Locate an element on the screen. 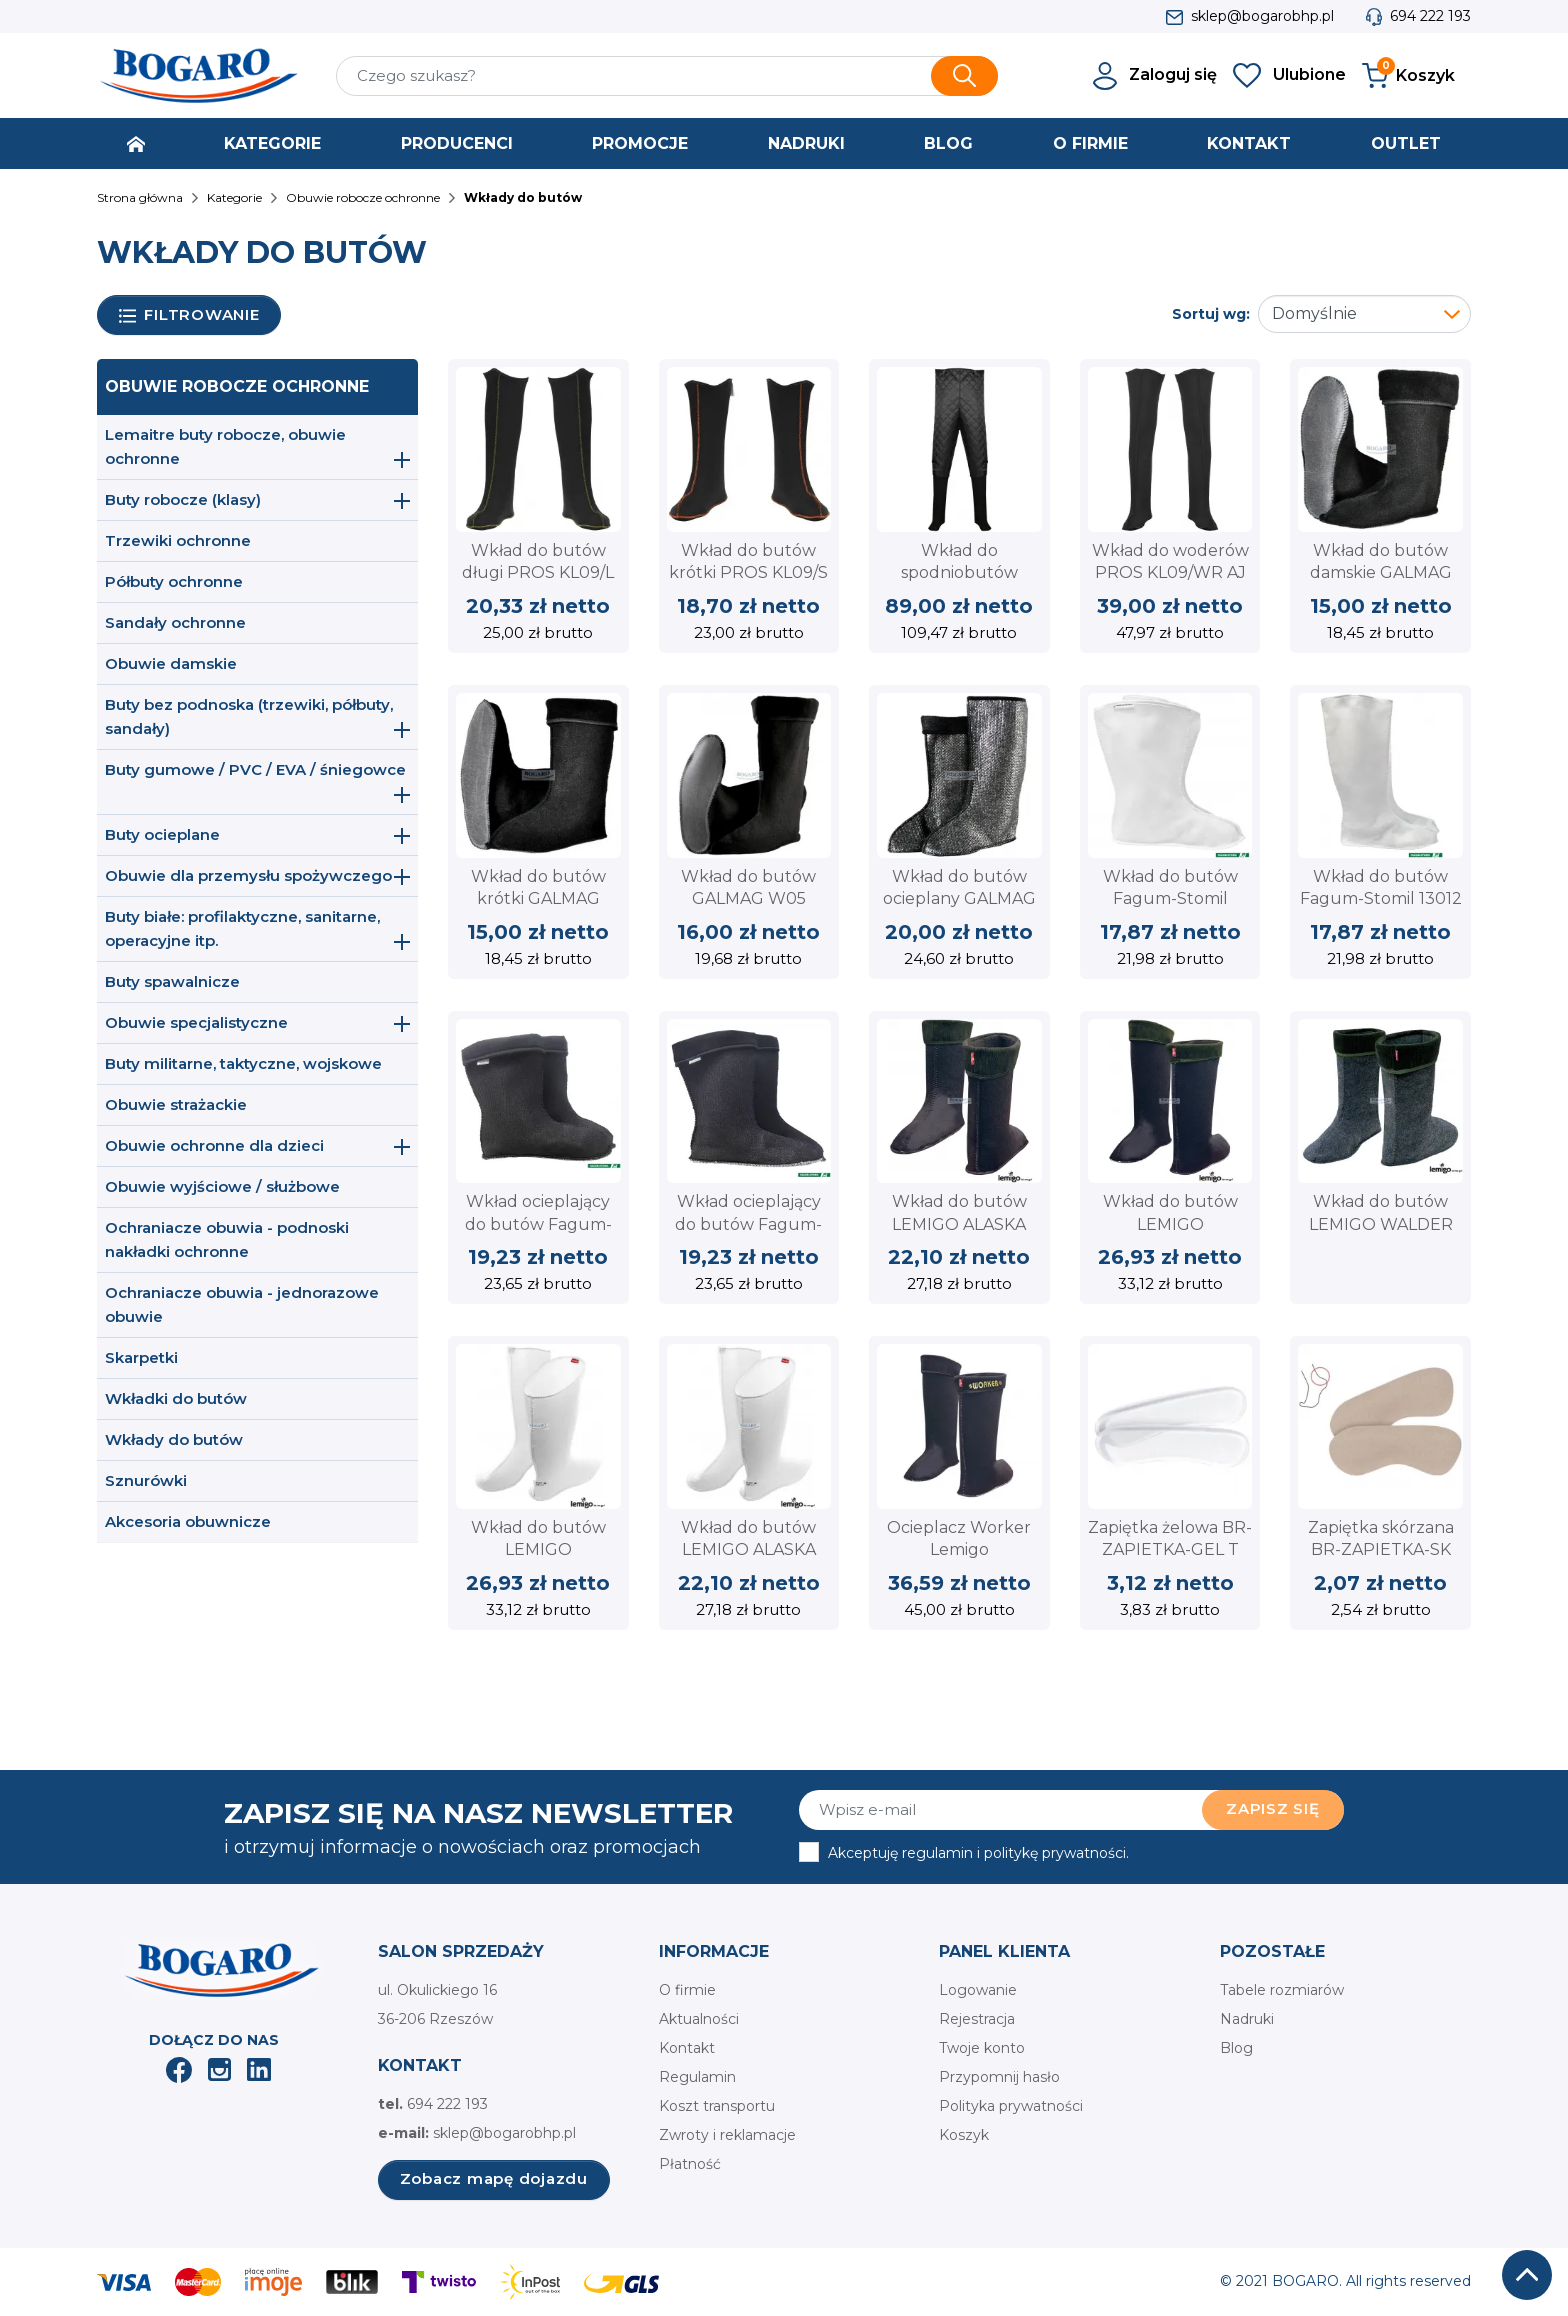 The height and width of the screenshot is (2316, 1568). Skarpetki is located at coordinates (141, 1357).